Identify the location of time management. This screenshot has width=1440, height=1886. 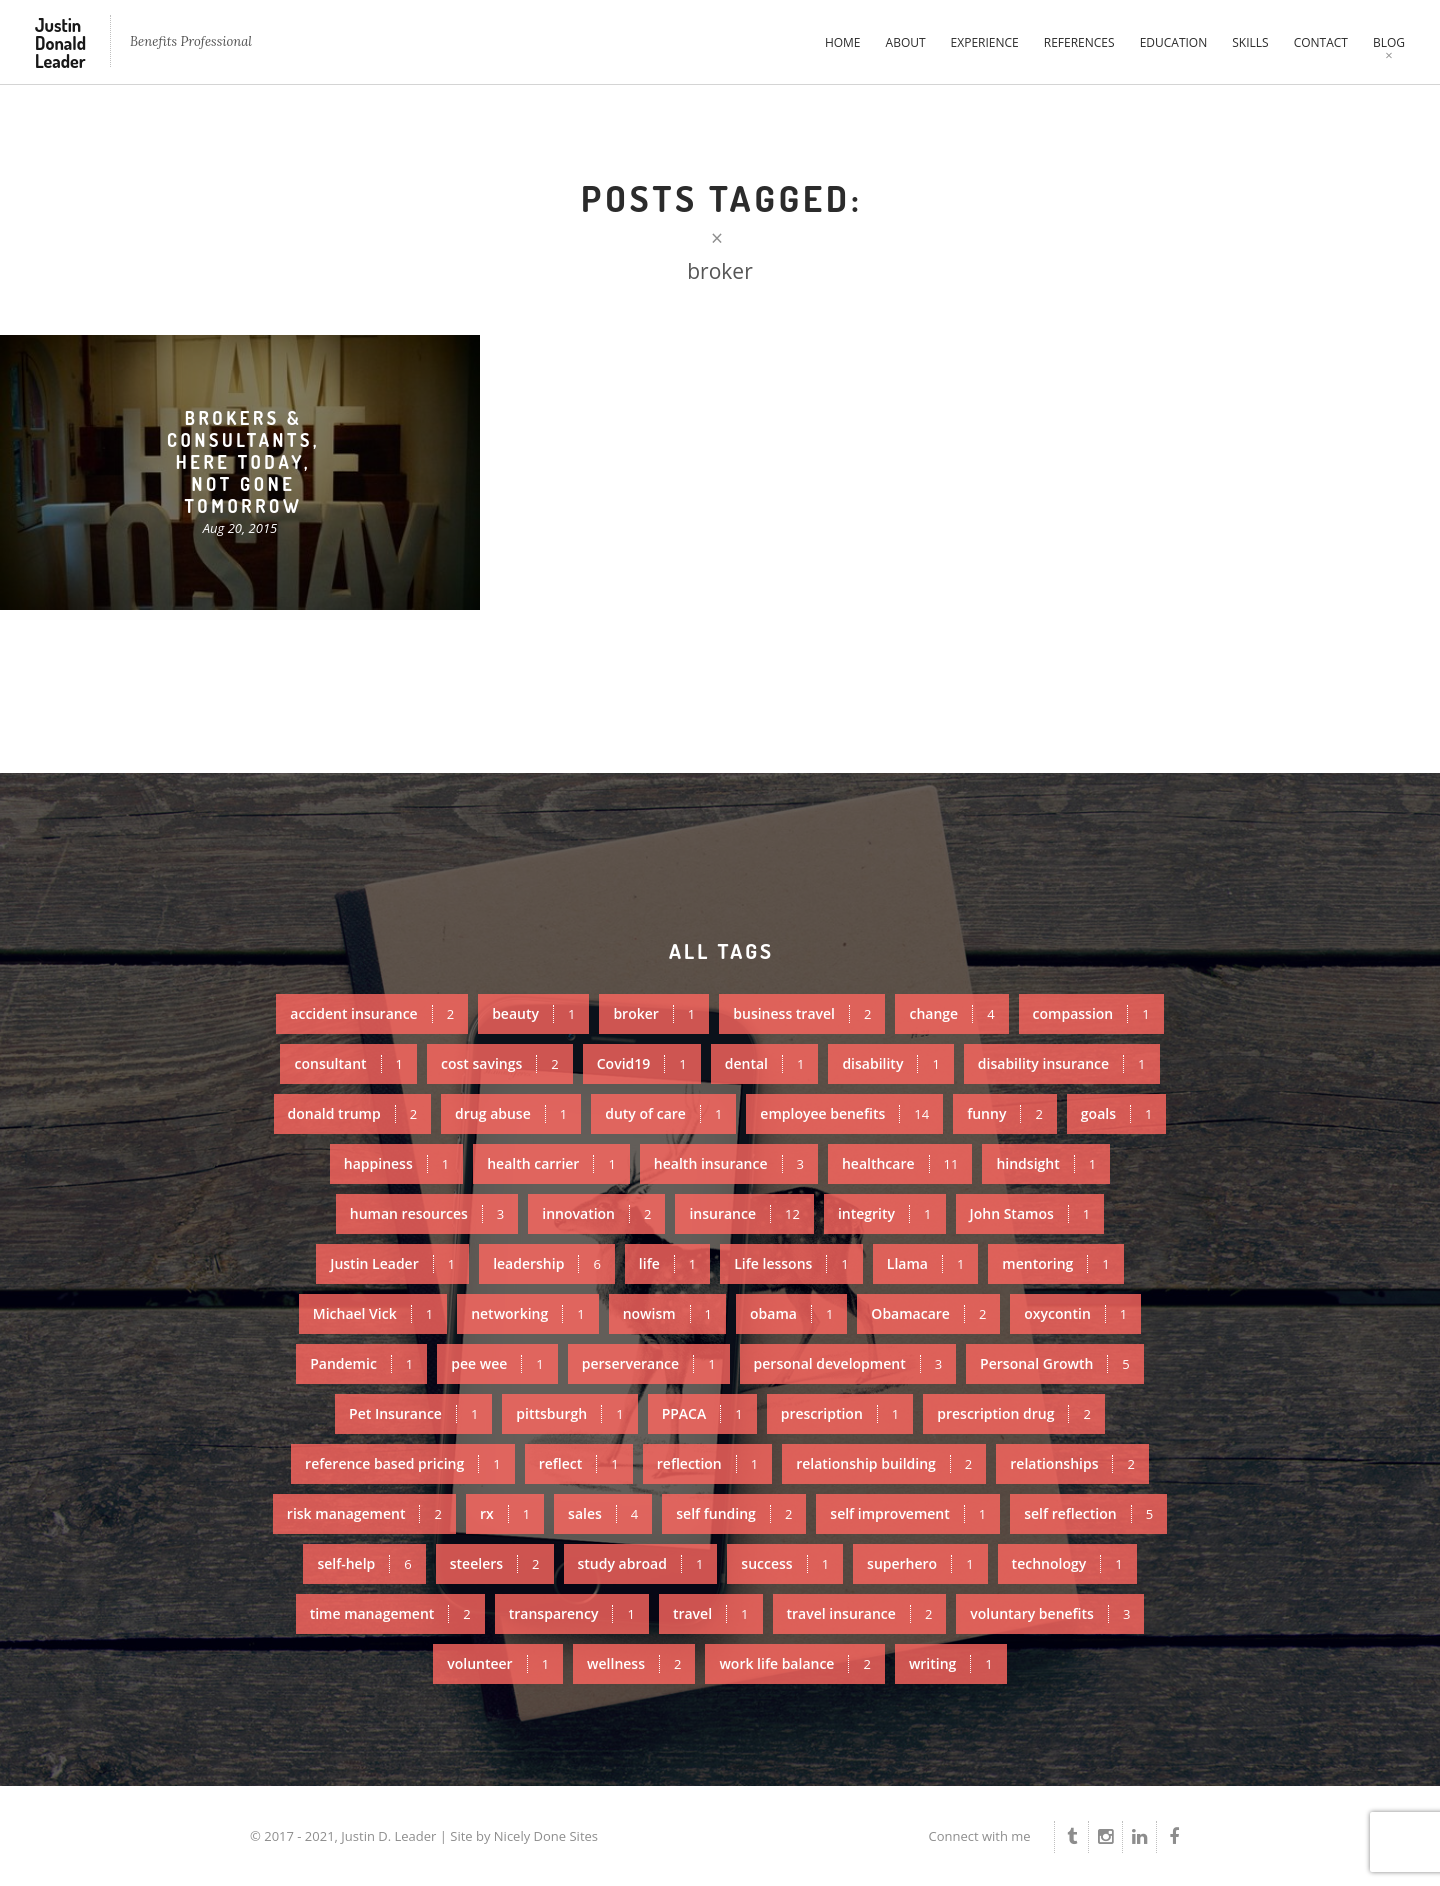
(390, 1613).